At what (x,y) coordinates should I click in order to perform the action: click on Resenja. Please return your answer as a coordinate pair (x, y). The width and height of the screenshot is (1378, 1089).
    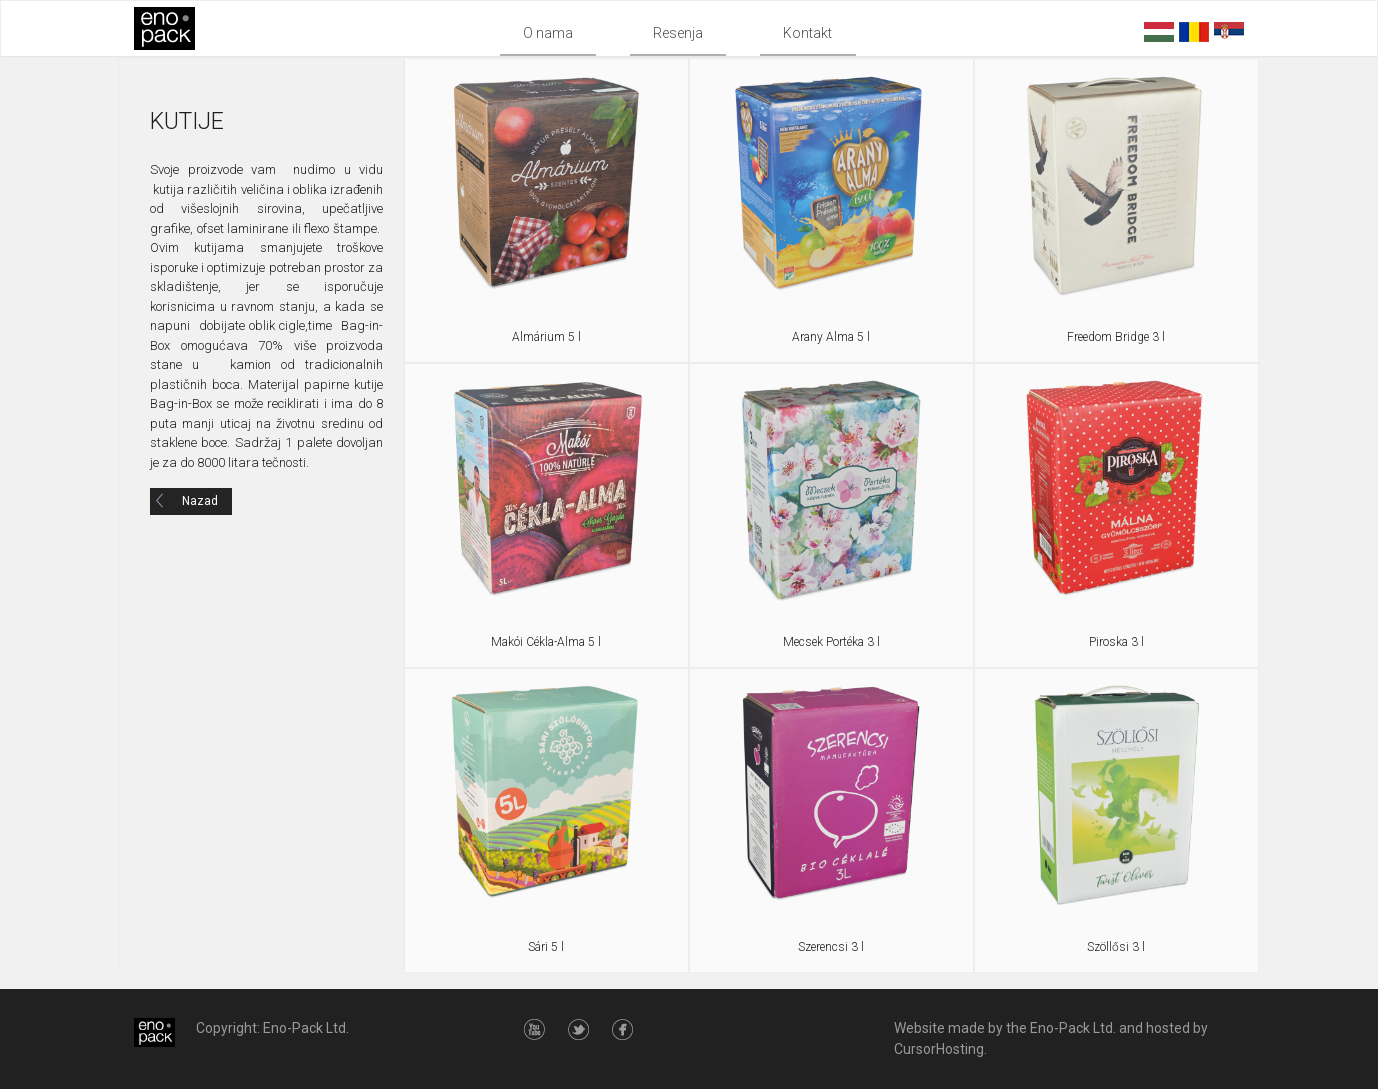
    Looking at the image, I should click on (678, 33).